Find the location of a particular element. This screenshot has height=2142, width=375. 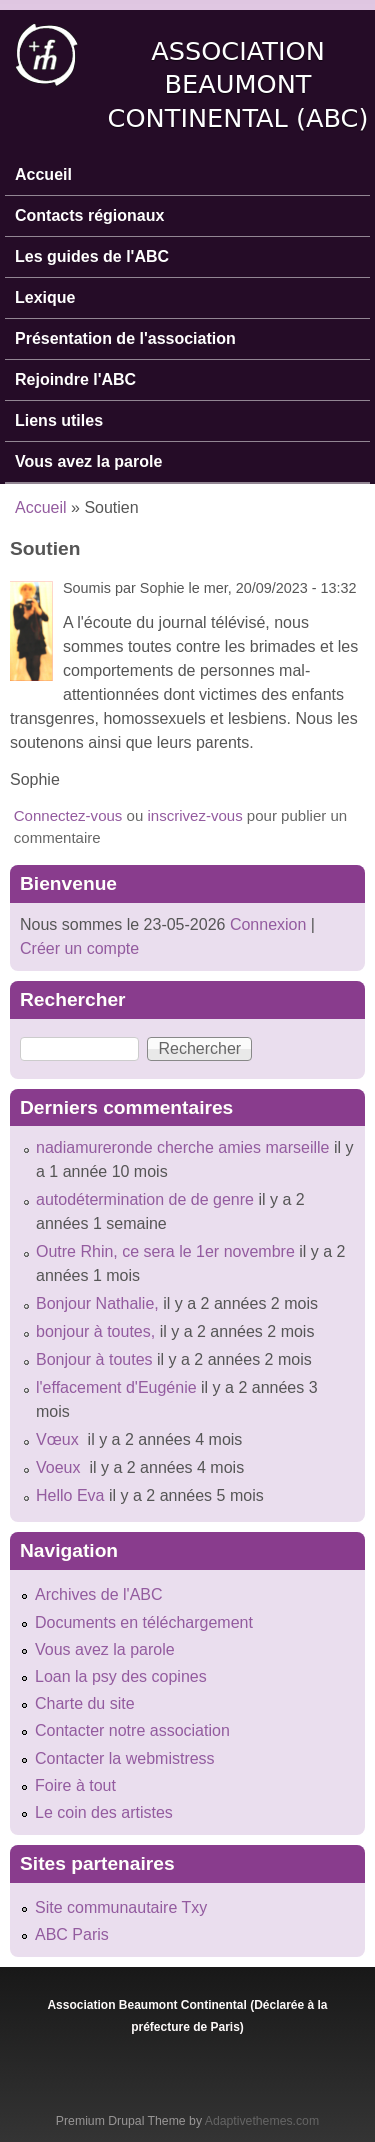

Documents en téléchargement is located at coordinates (144, 1622).